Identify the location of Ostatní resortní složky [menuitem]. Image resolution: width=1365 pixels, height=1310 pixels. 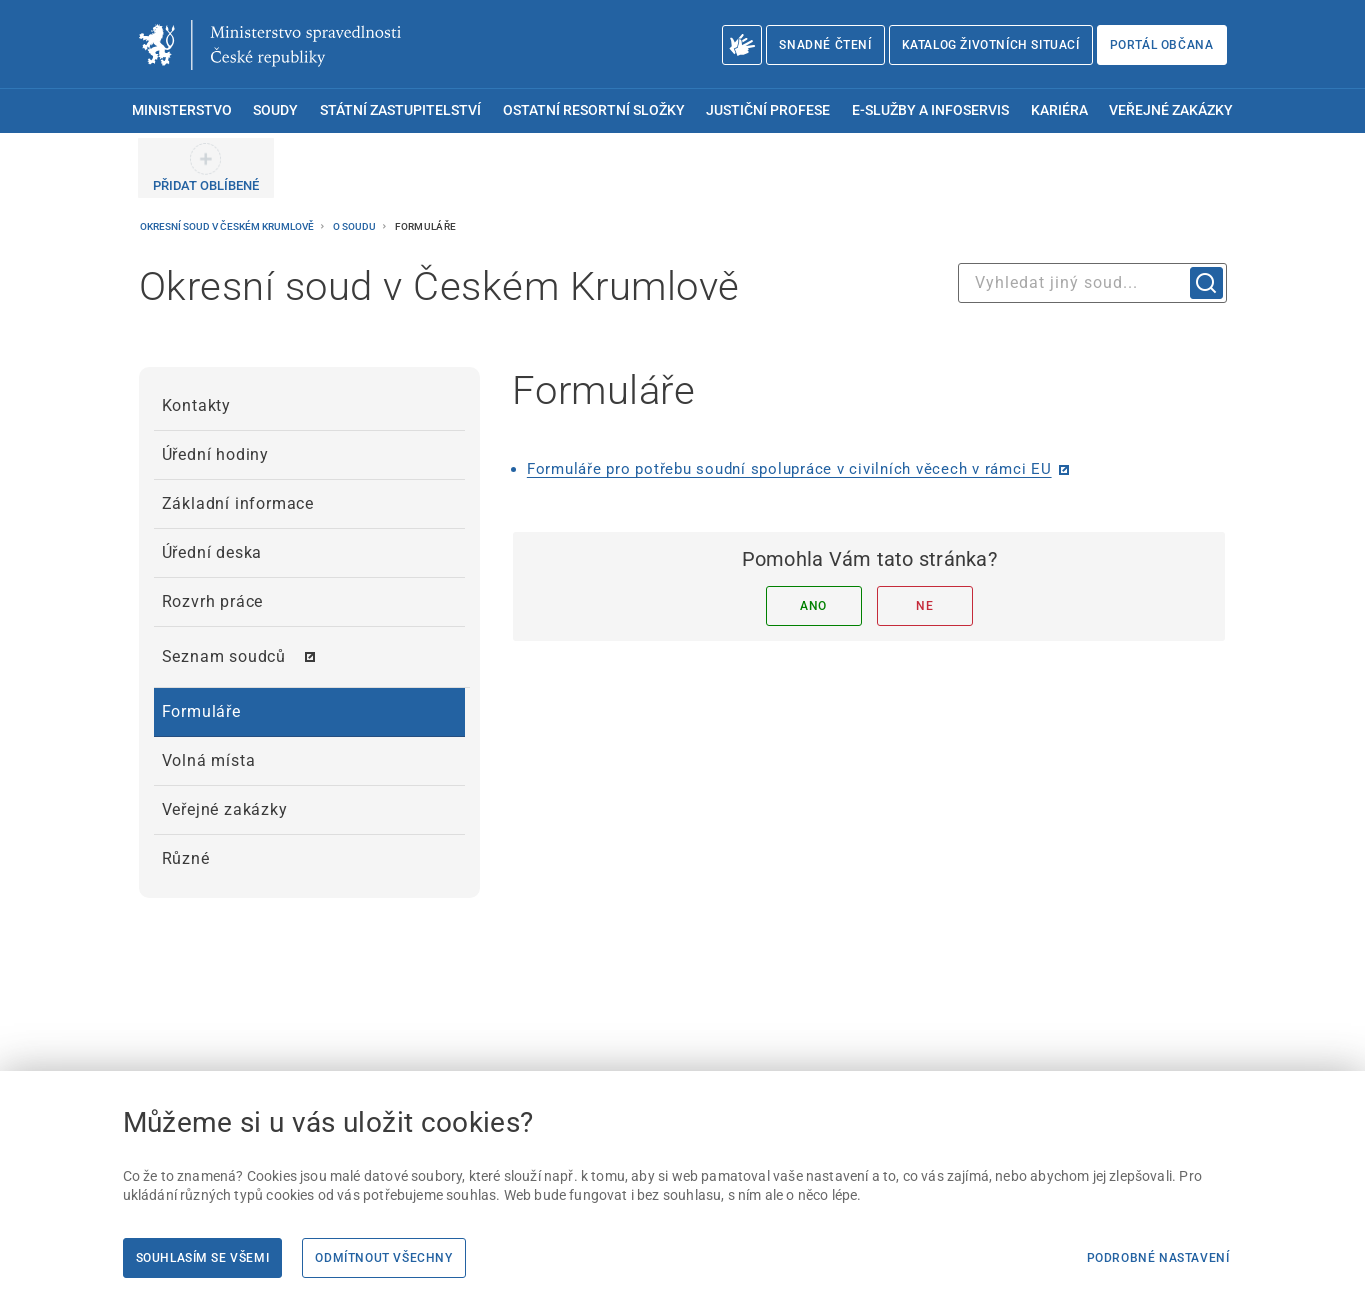
(594, 110).